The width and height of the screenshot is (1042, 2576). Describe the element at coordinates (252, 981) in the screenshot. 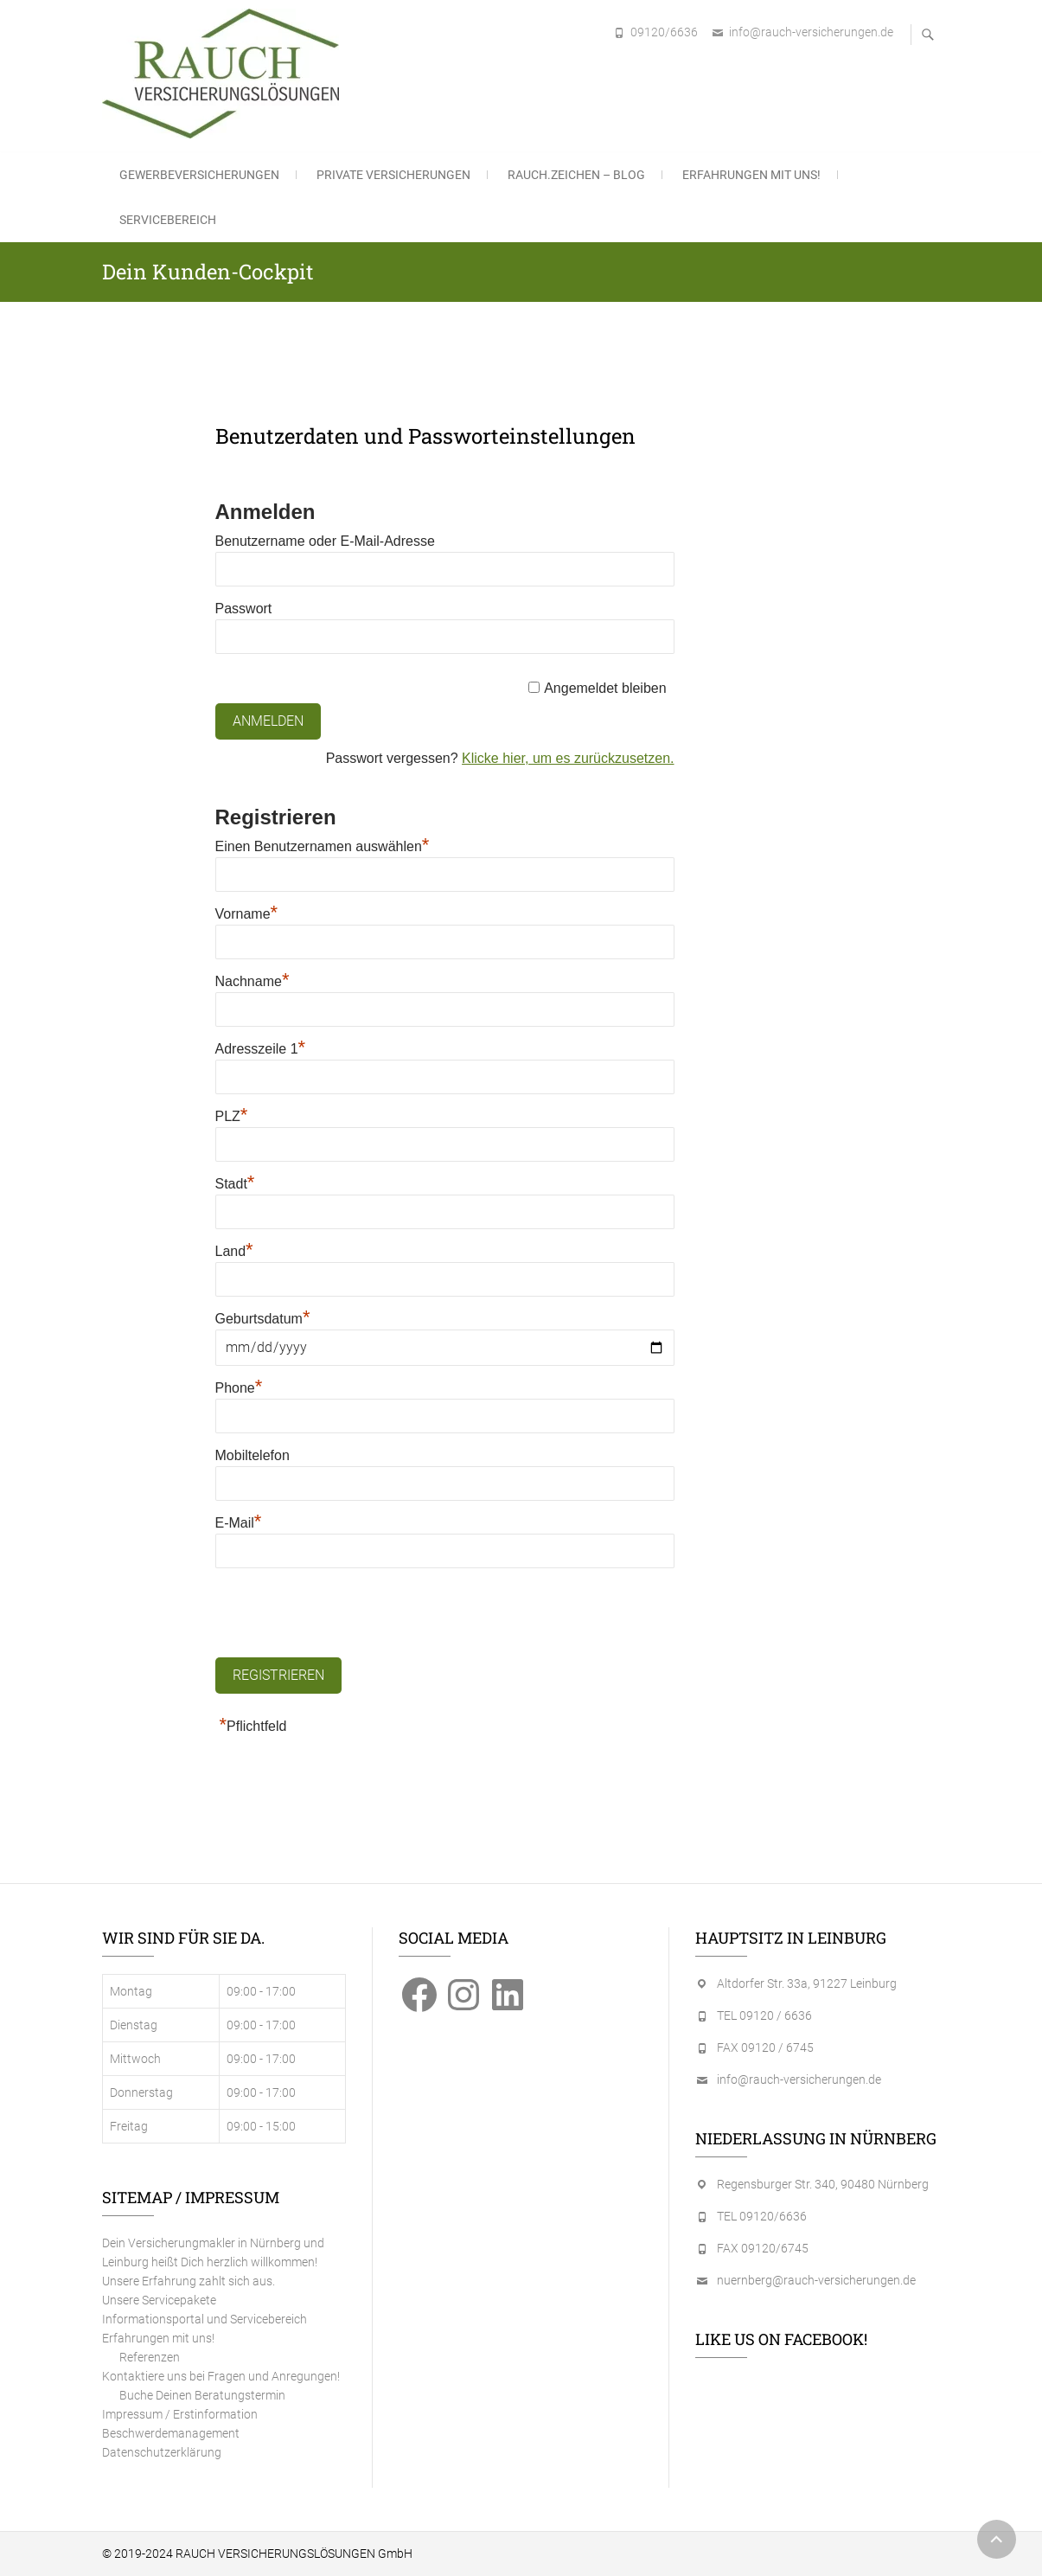

I see `Nachname` at that location.